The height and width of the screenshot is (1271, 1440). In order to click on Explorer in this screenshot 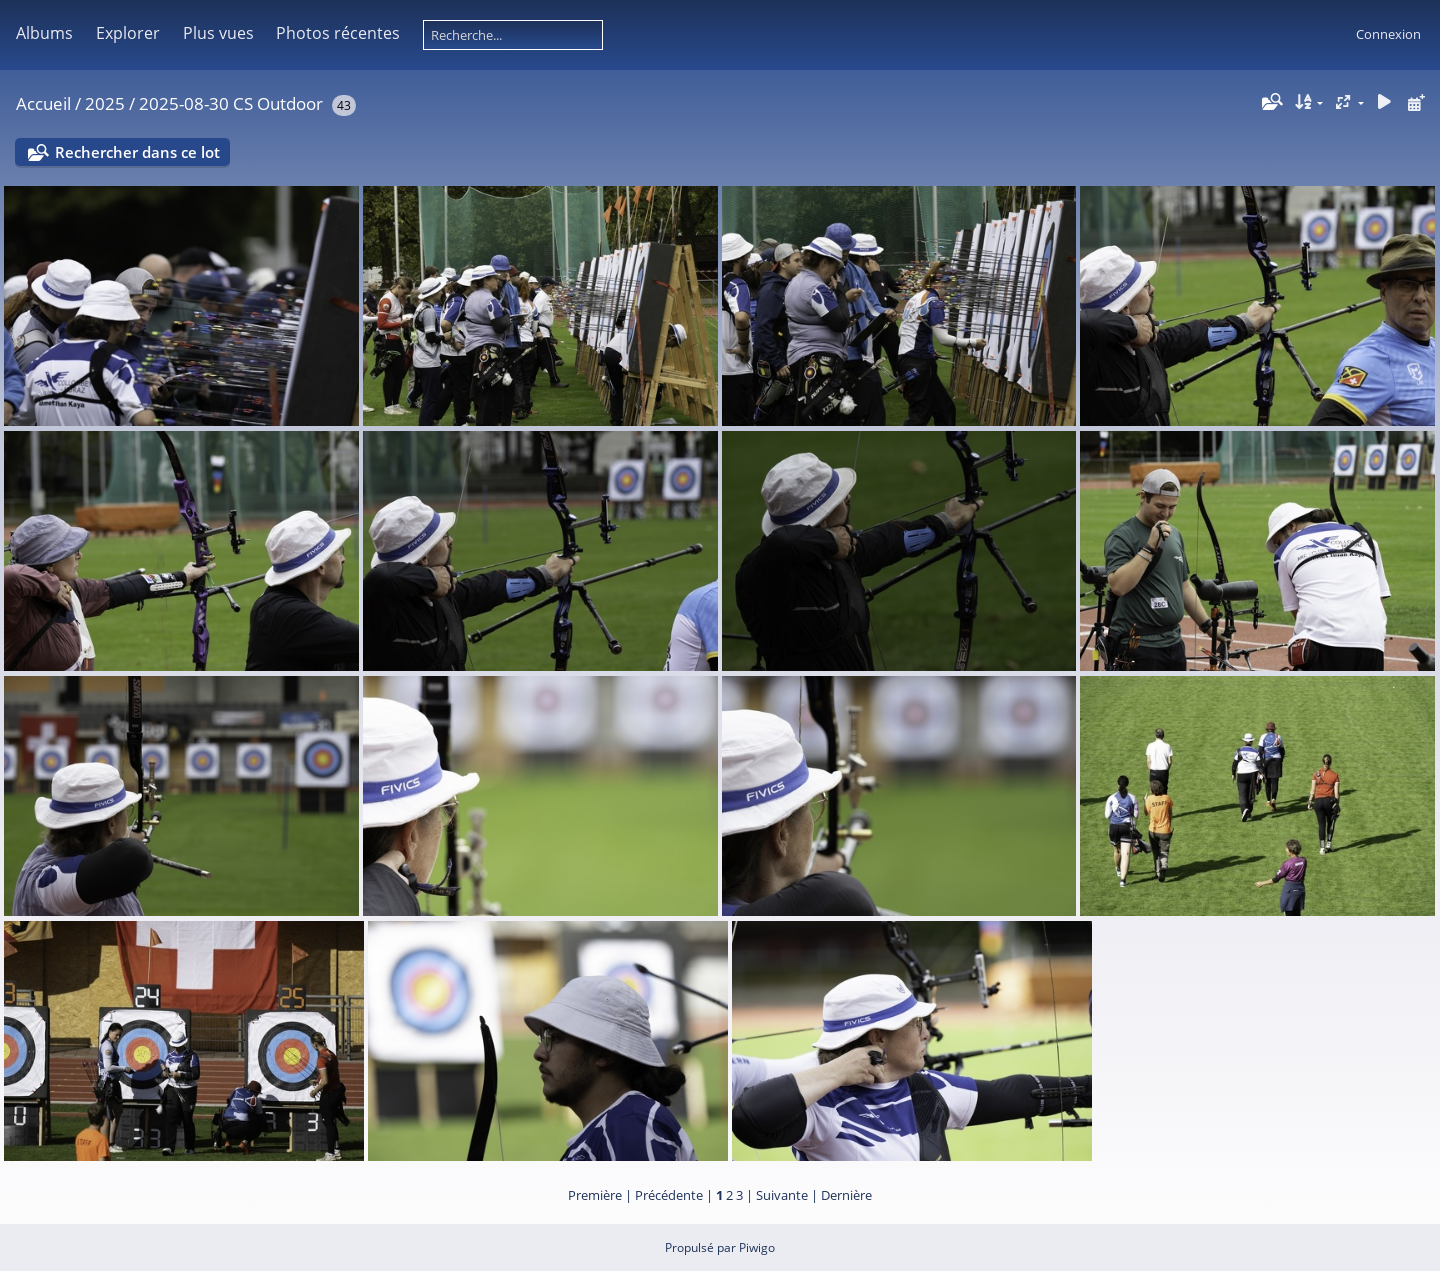, I will do `click(128, 33)`.